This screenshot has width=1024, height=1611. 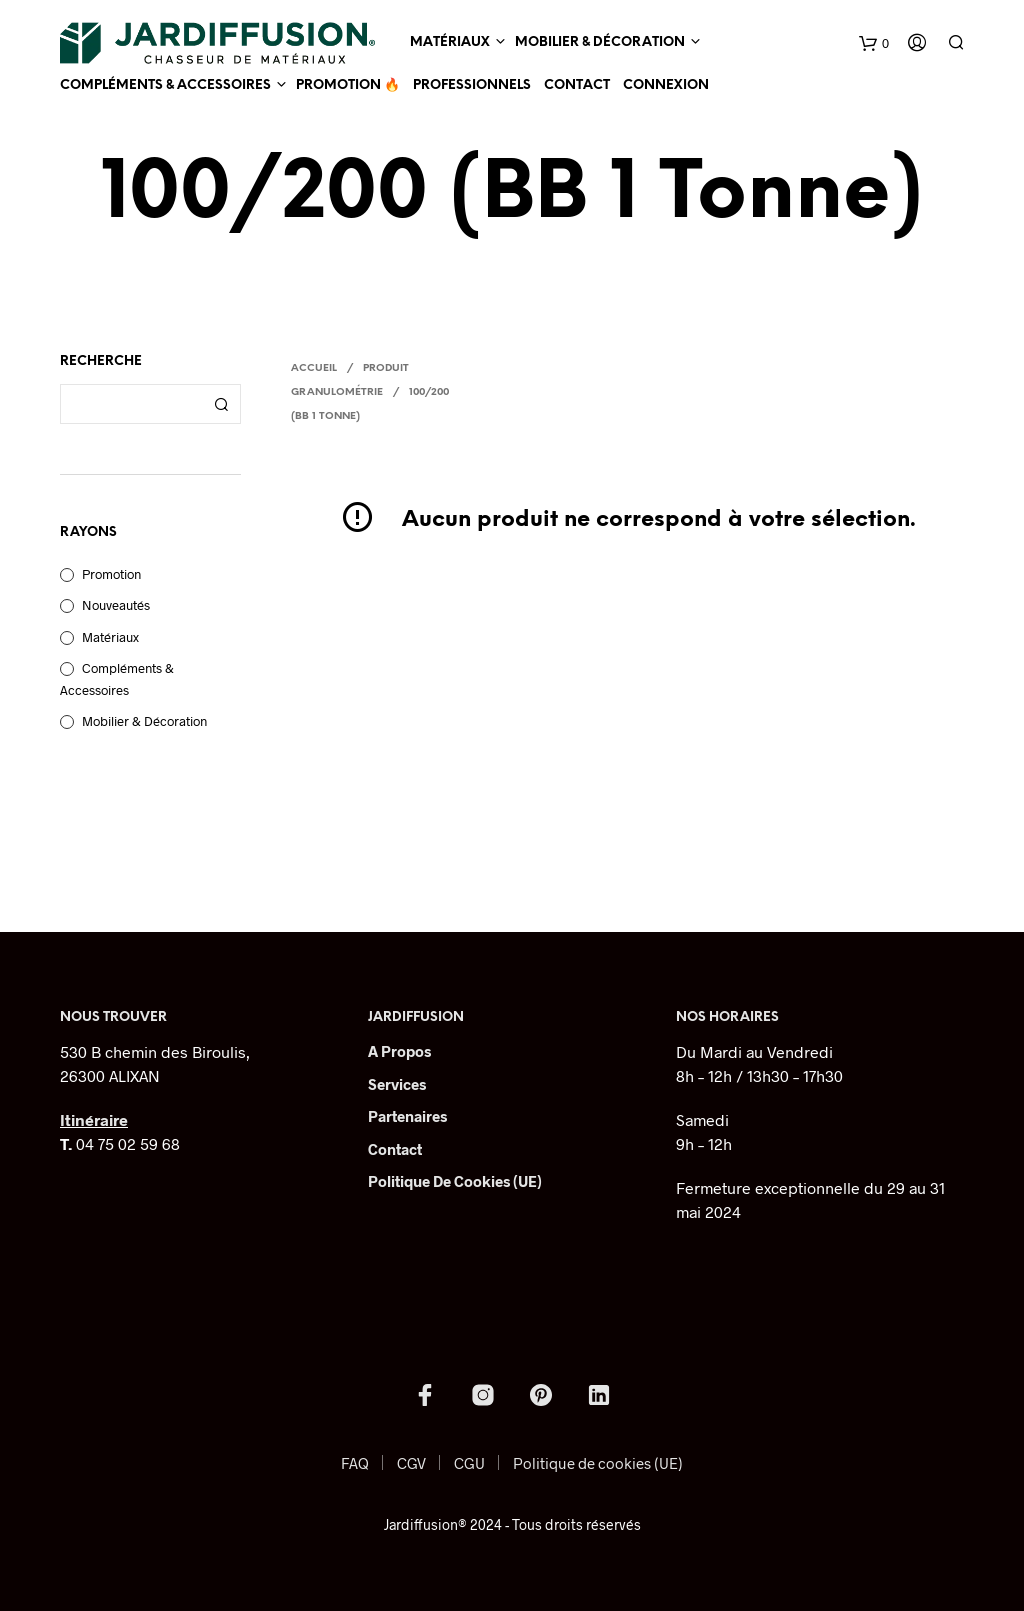 I want to click on Partenaires, so click(x=407, y=1116).